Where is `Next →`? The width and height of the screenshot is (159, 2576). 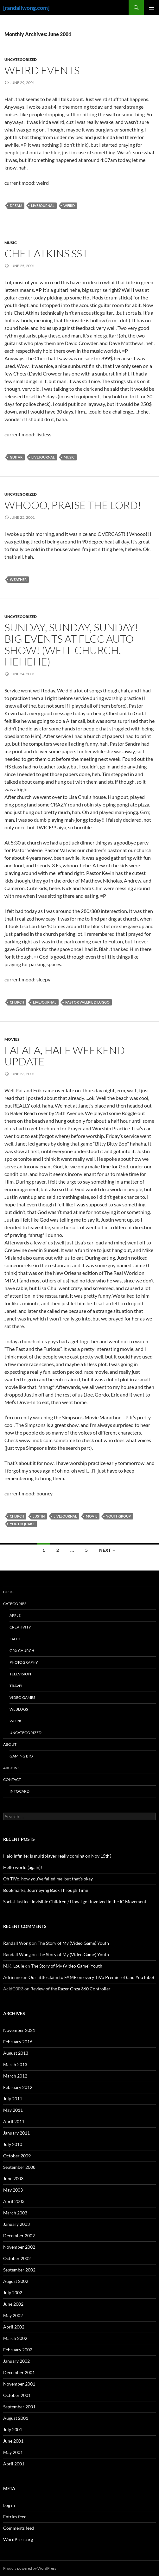
Next → is located at coordinates (107, 1550).